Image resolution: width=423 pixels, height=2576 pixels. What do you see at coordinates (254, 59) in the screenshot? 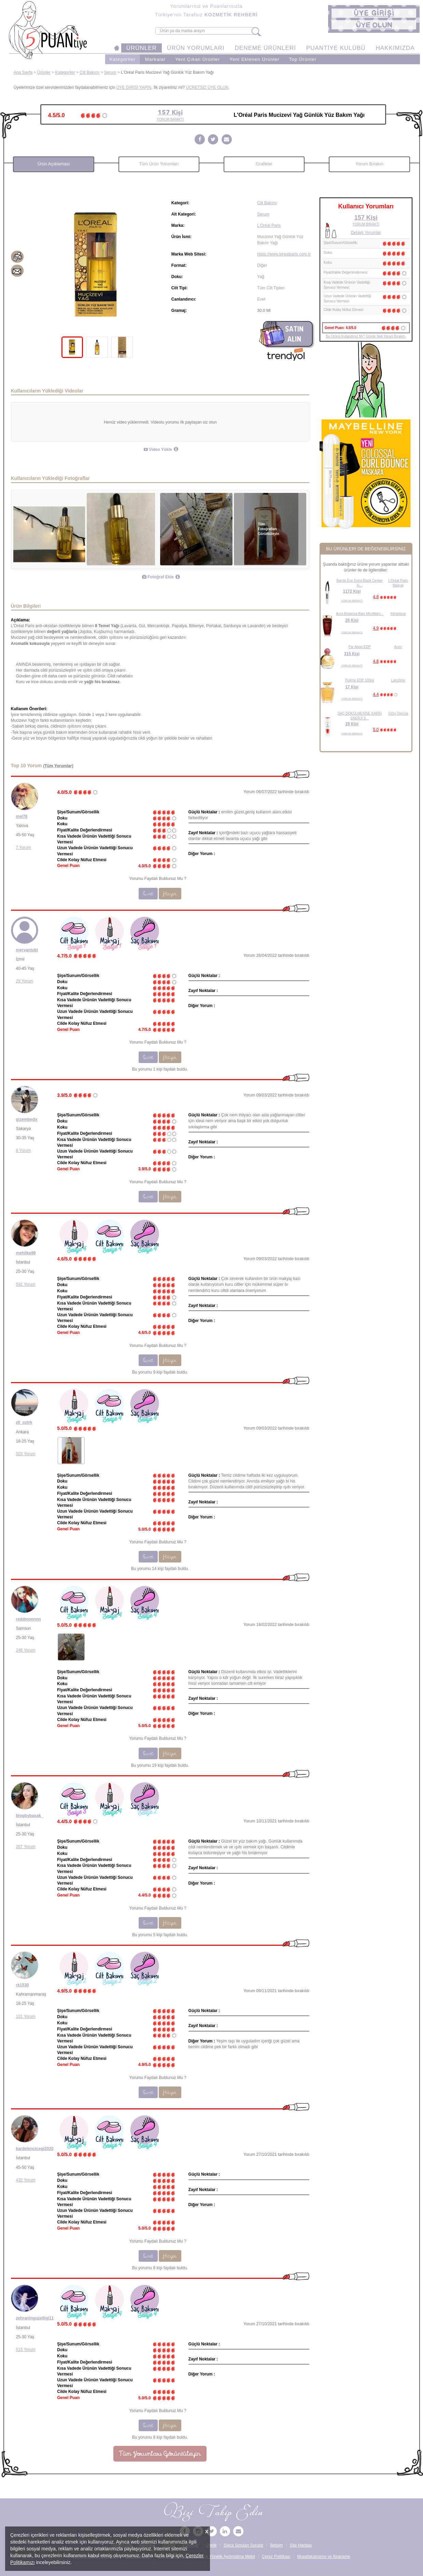
I see `Yeni Eklenen Ürünler` at bounding box center [254, 59].